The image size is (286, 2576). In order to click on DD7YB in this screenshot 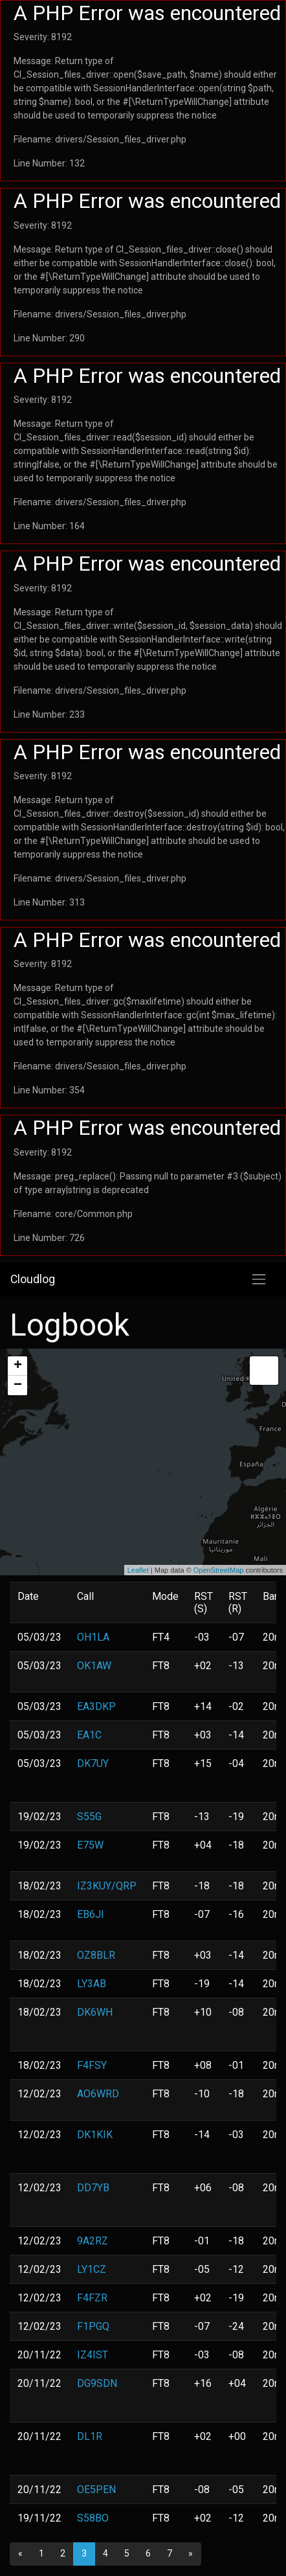, I will do `click(93, 2188)`.